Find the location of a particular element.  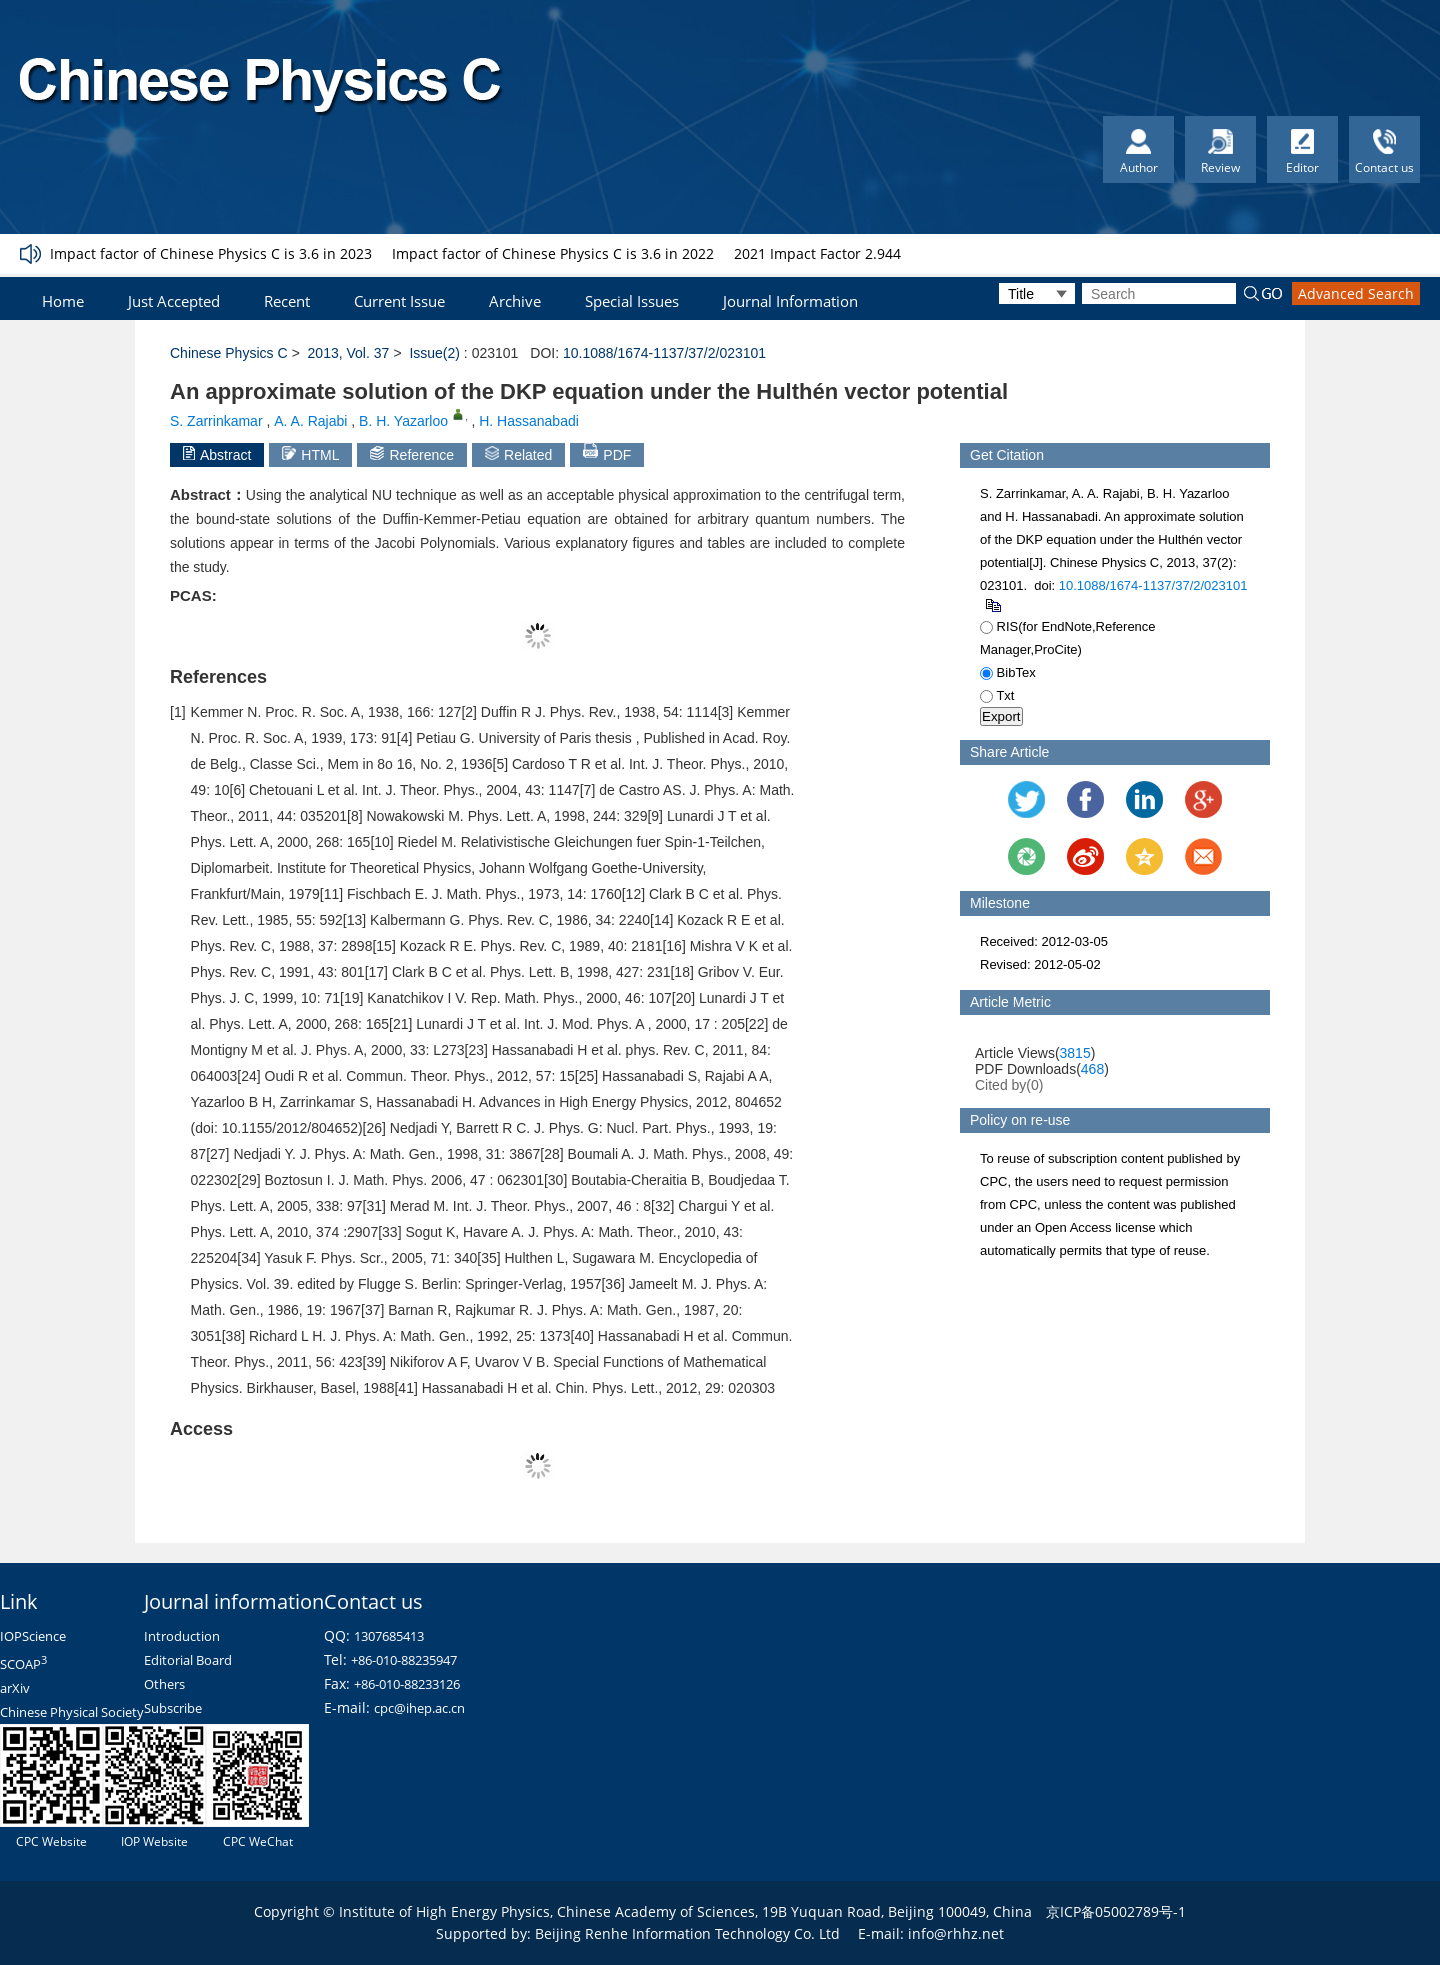

info@rhhz.net is located at coordinates (956, 1933).